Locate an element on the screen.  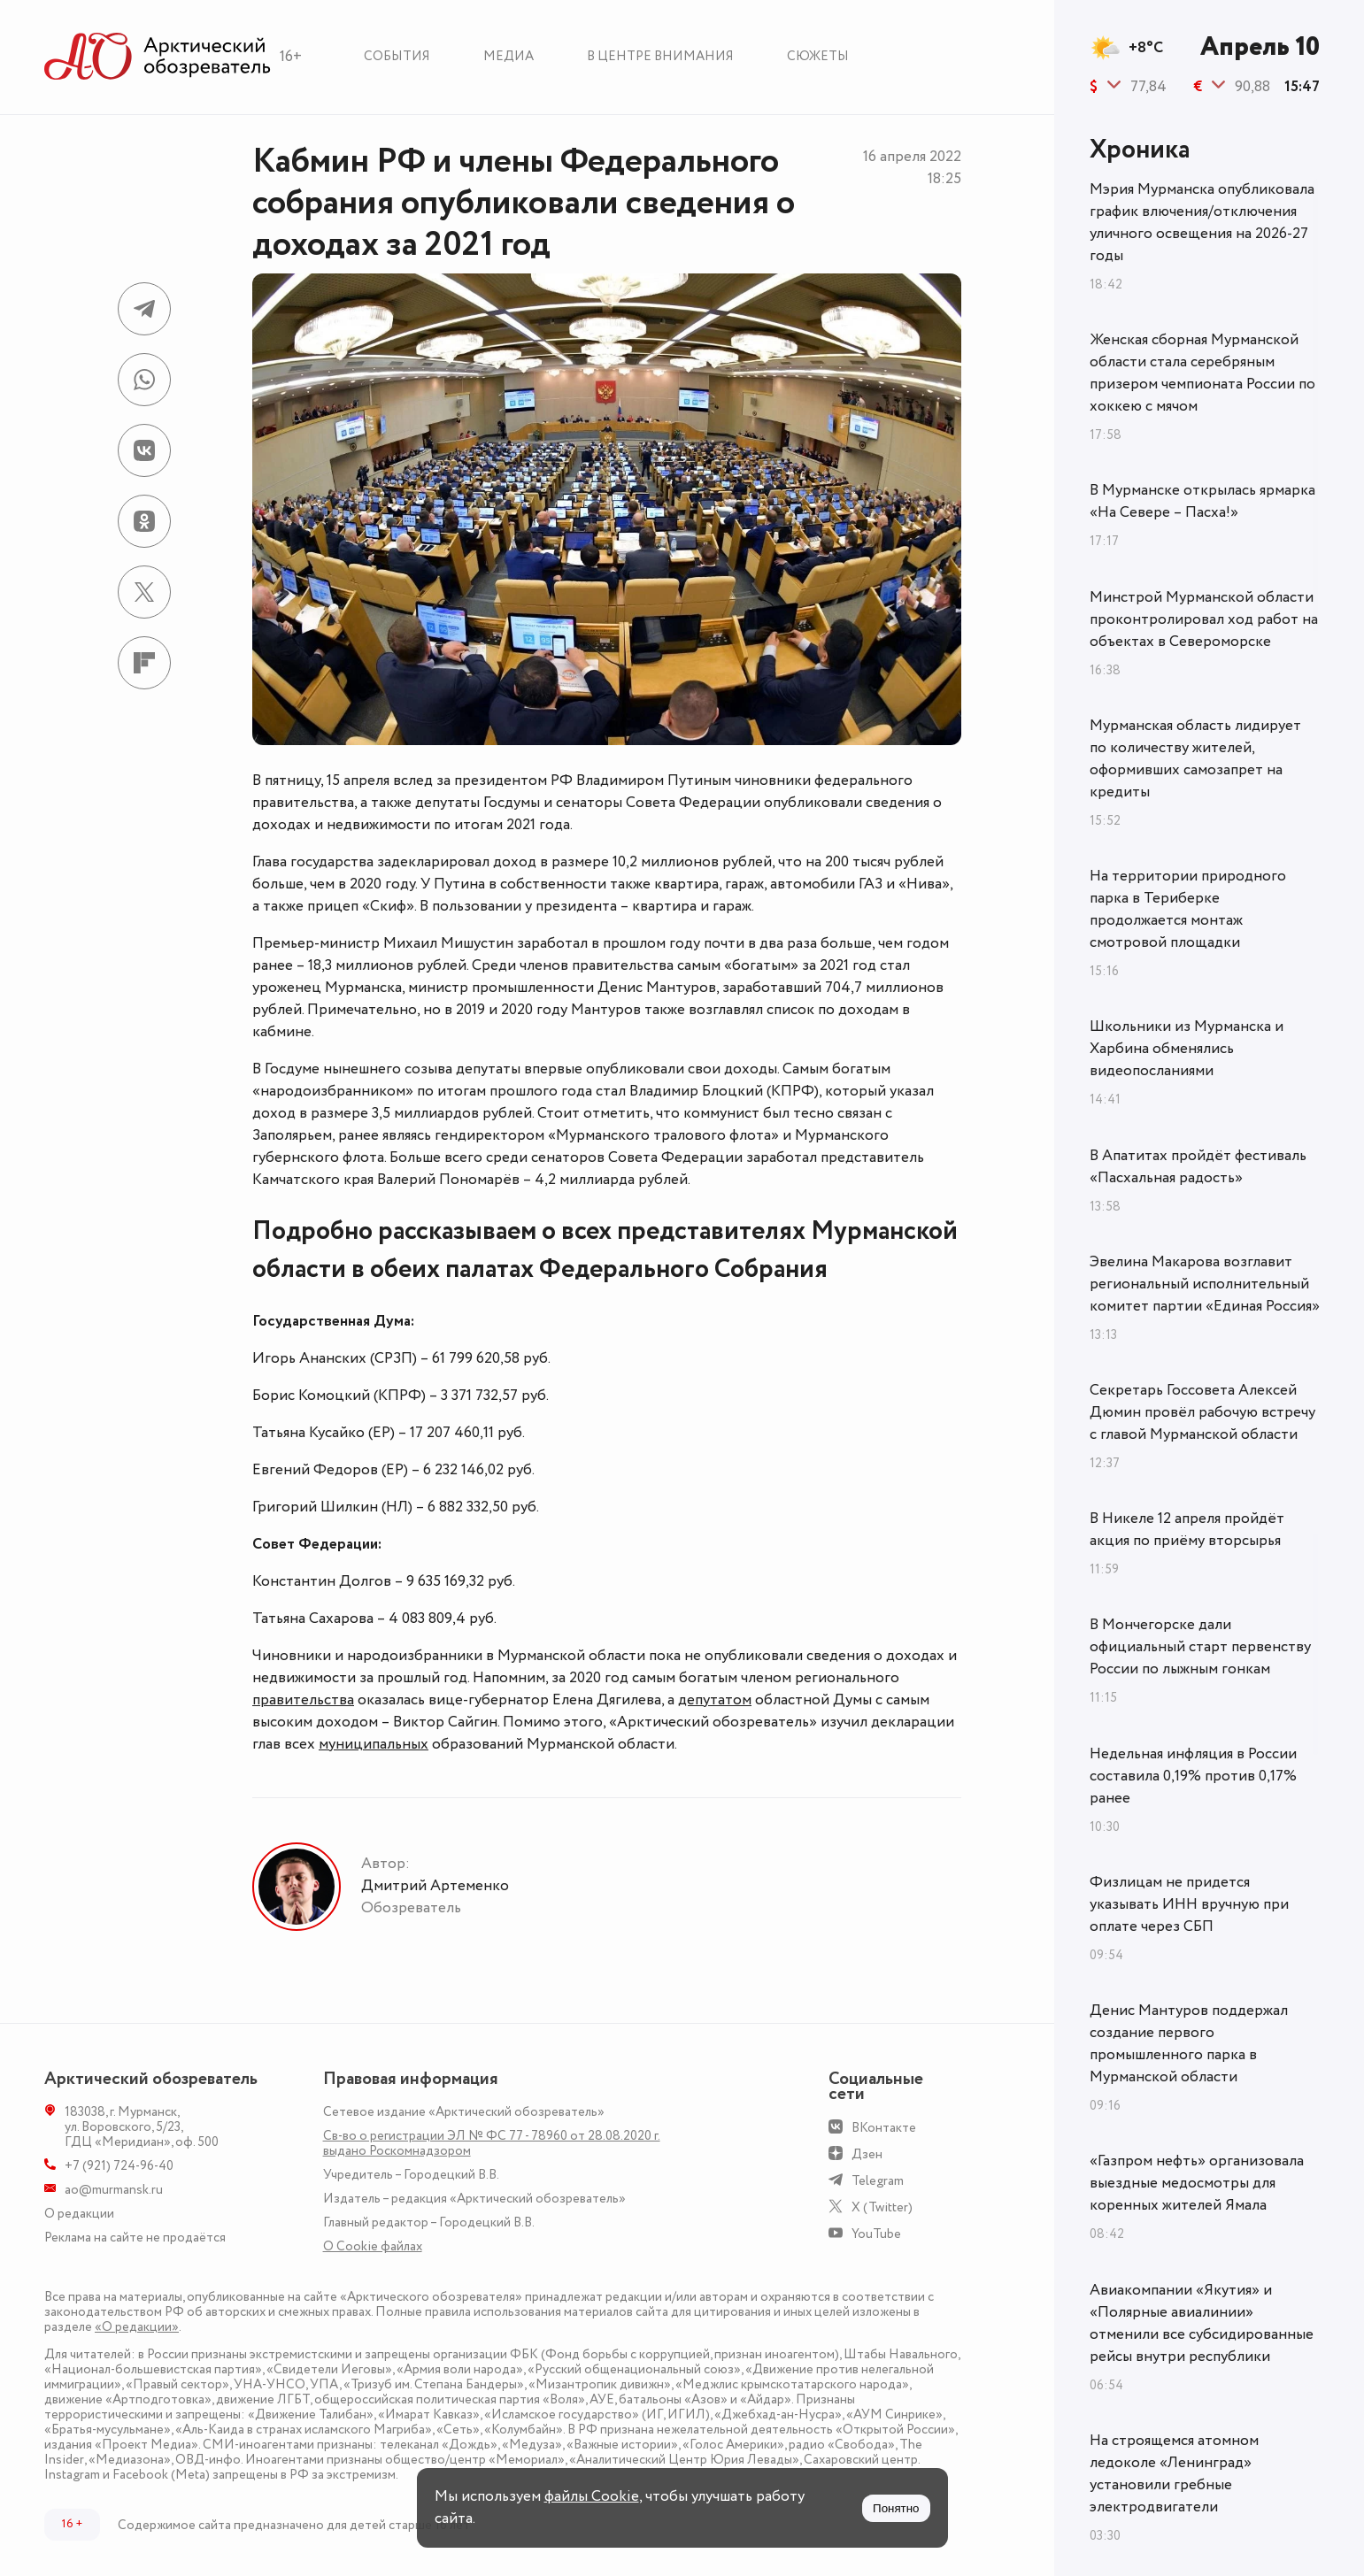
Св-во о регистрации ЭЛ № ФС 77 - 78960 от 28.08.2020 г. выдано Роскомнадзором is located at coordinates (491, 2143).